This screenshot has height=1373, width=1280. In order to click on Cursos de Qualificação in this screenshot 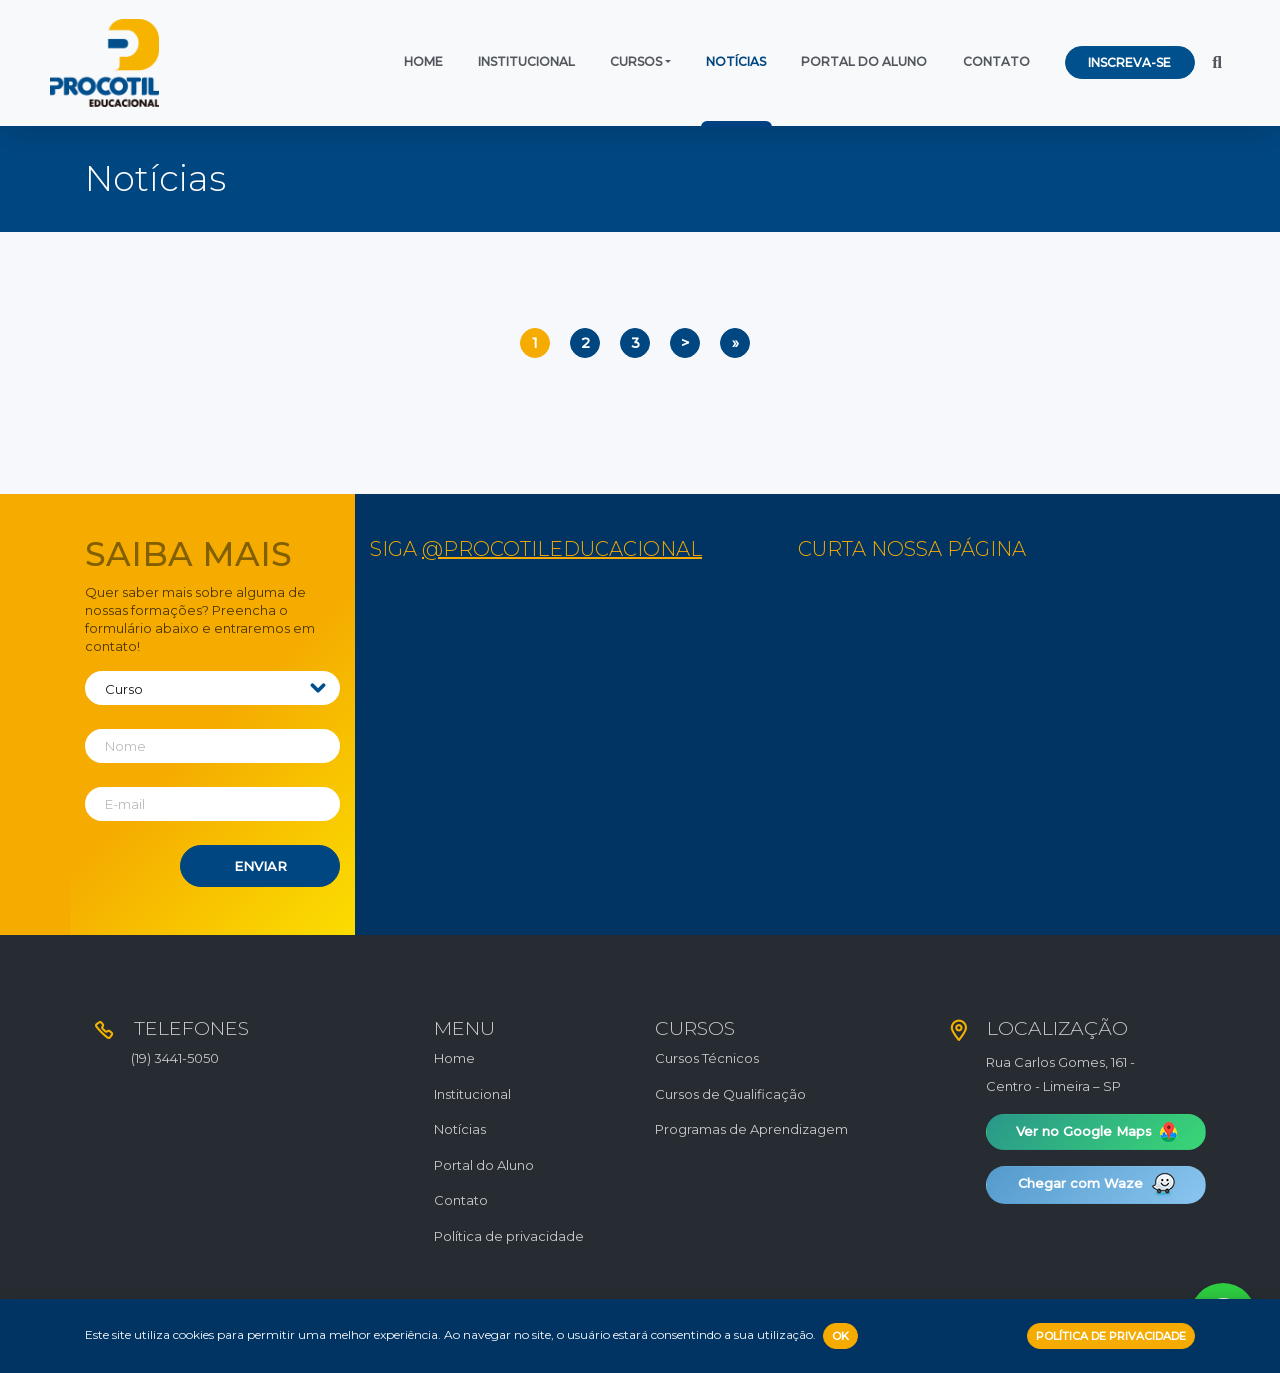, I will do `click(730, 1094)`.